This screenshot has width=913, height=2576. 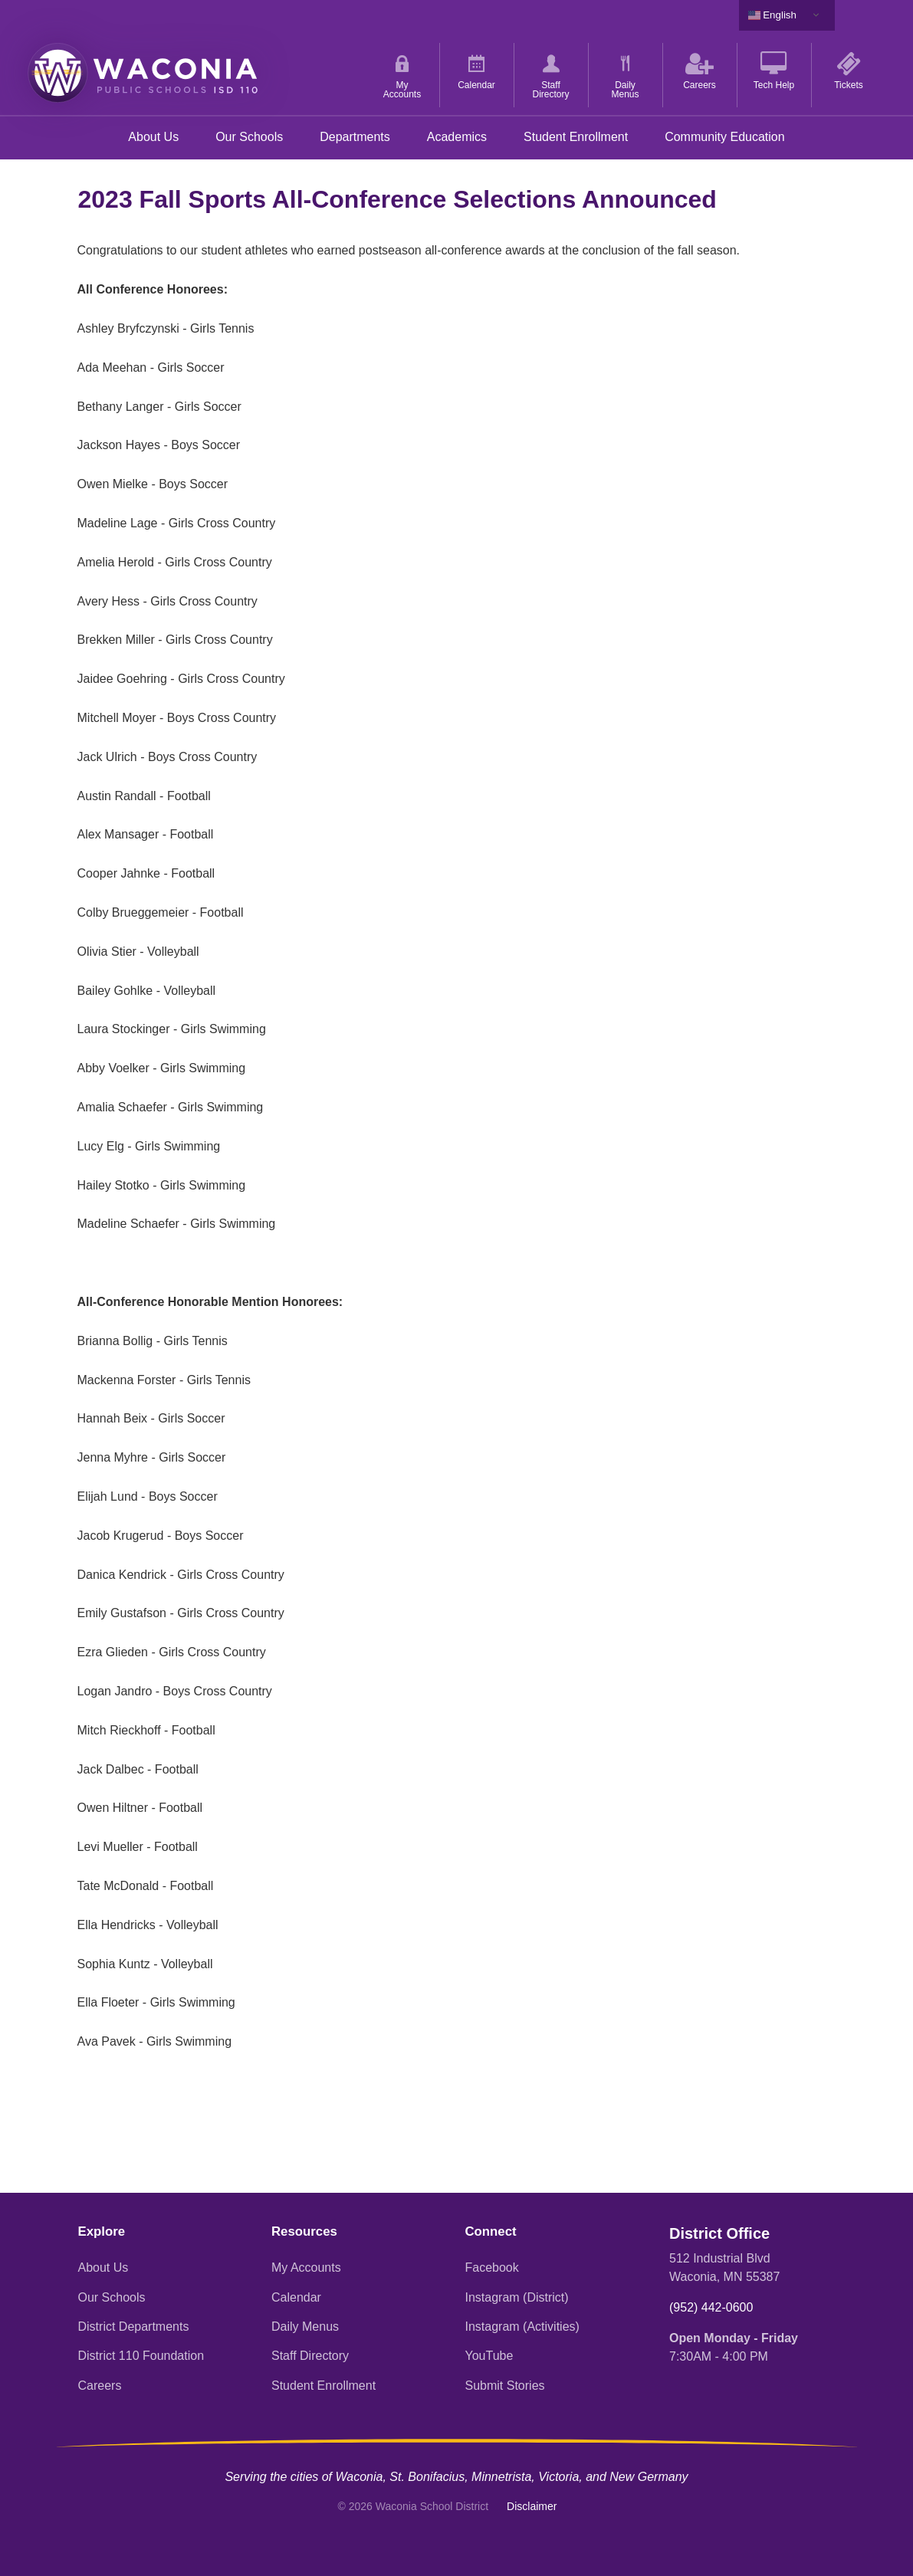 I want to click on Academics, so click(x=457, y=136).